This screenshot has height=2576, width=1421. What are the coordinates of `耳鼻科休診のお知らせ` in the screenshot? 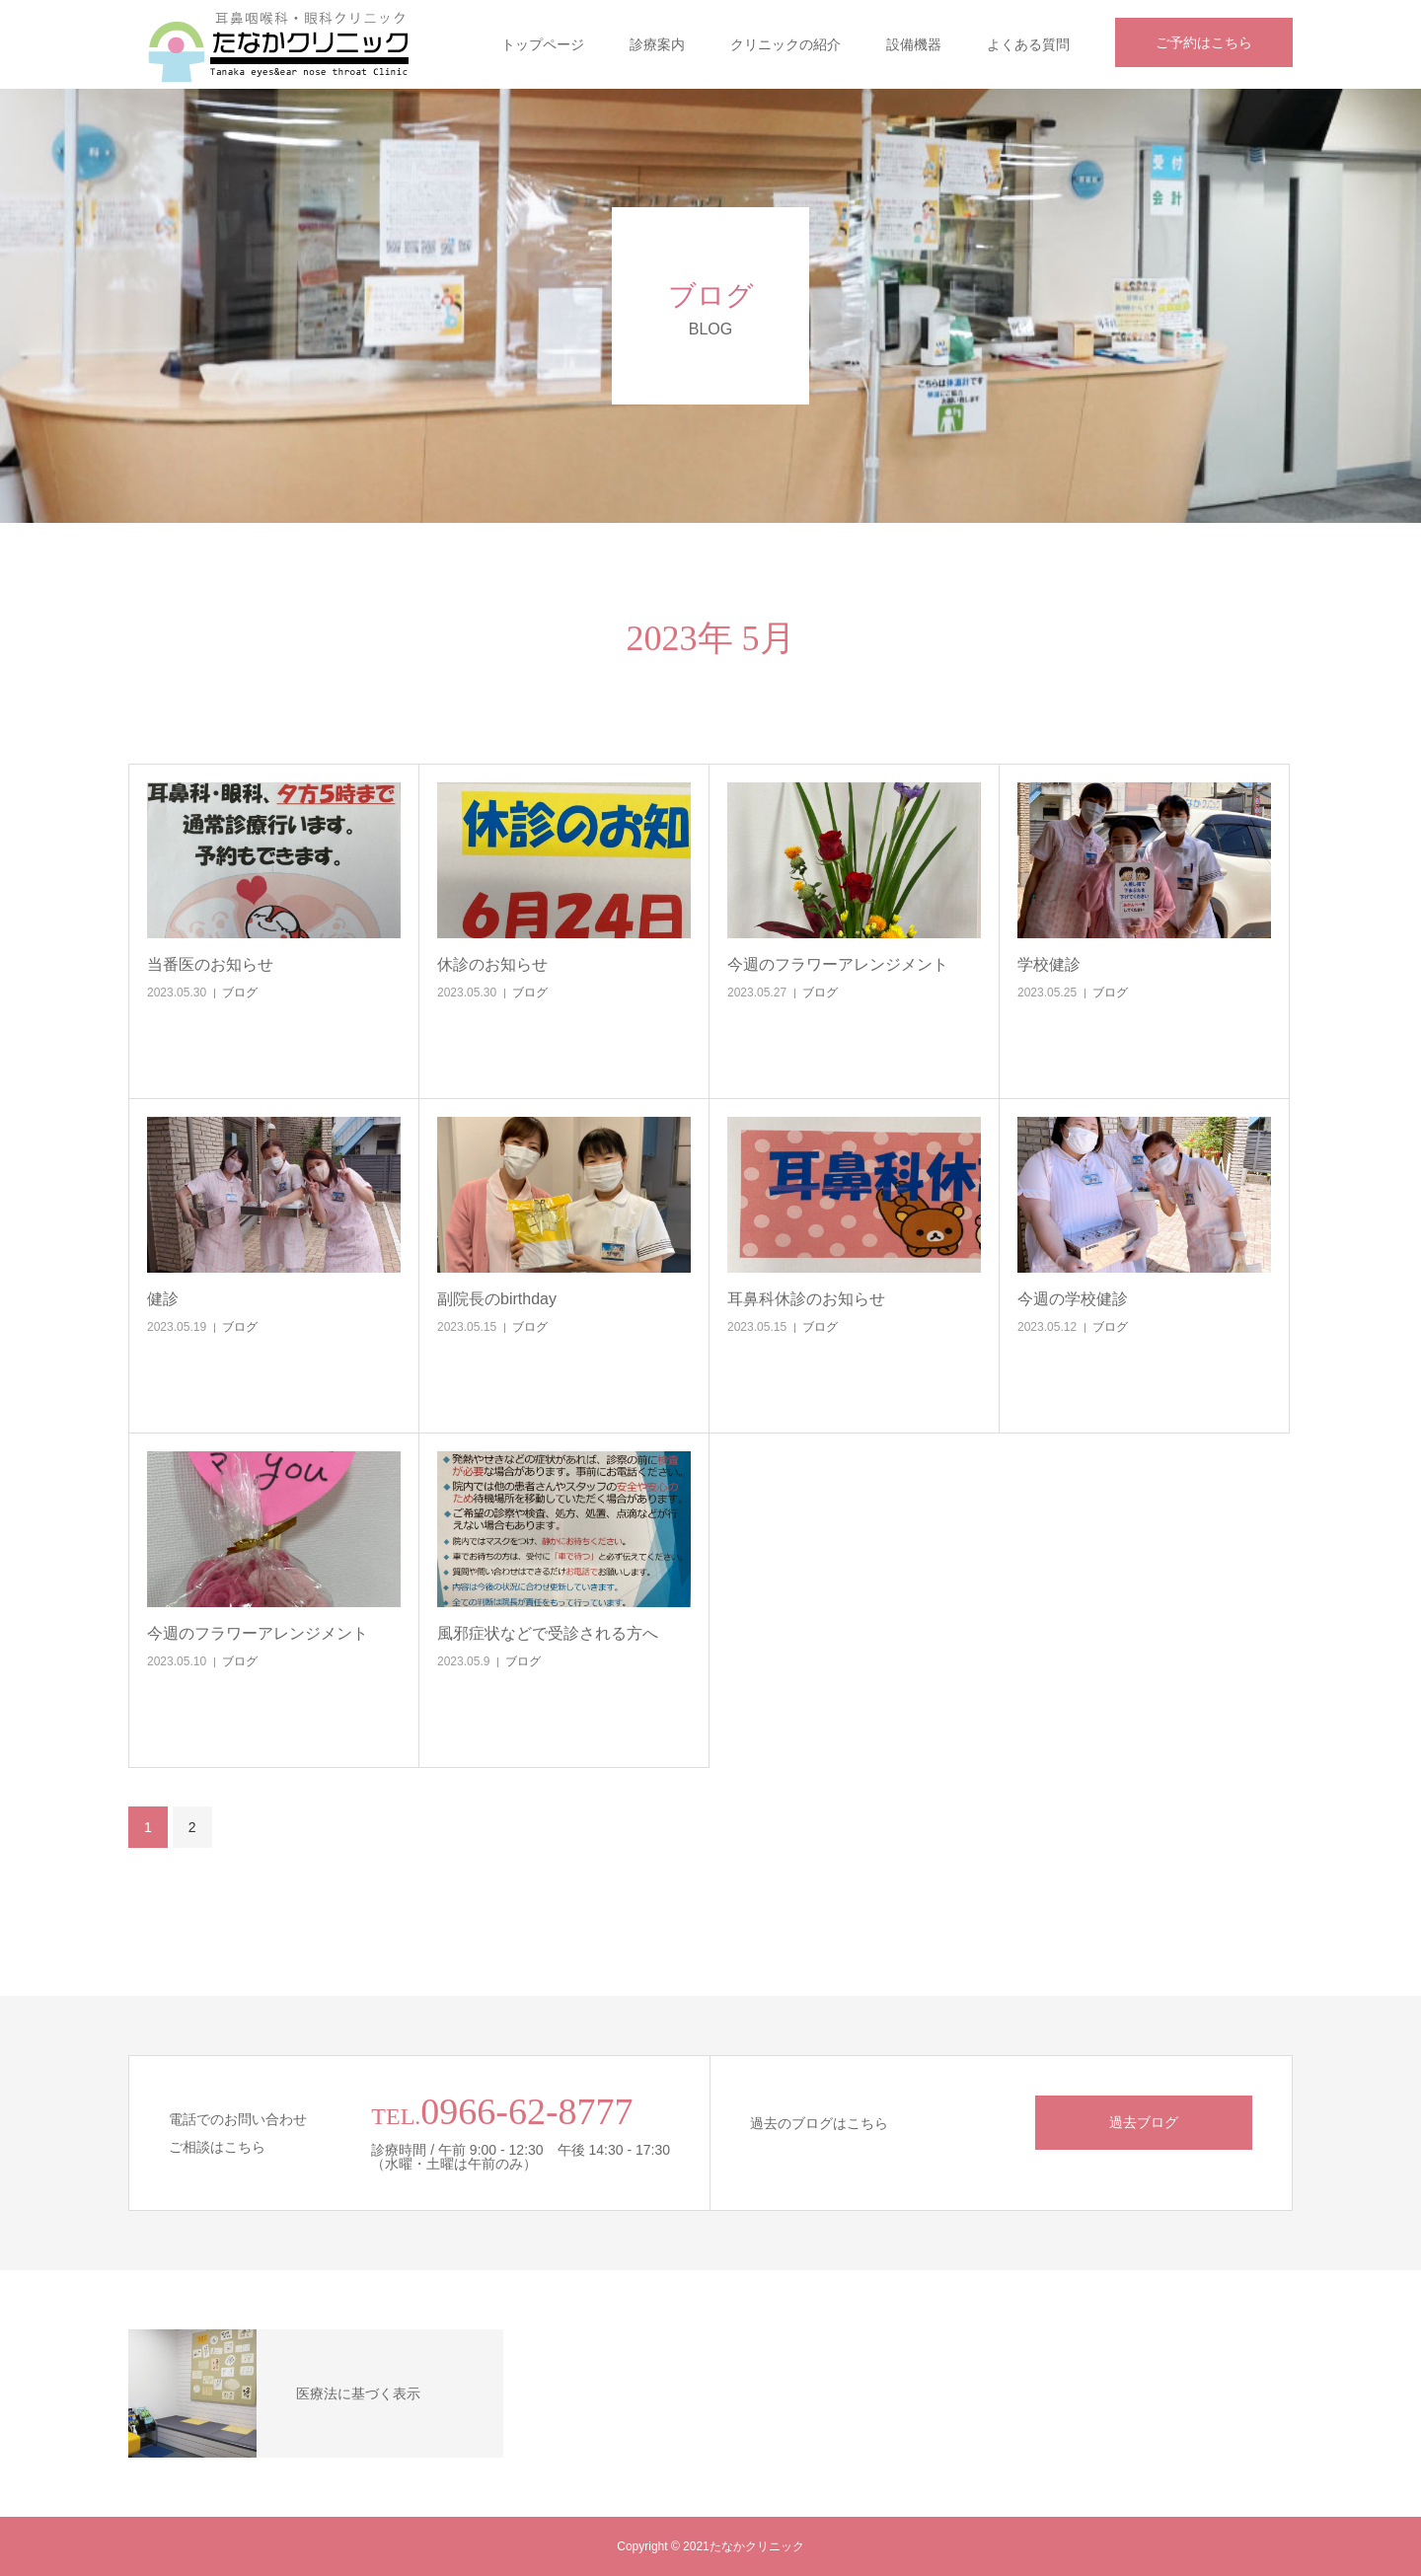 It's located at (806, 1298).